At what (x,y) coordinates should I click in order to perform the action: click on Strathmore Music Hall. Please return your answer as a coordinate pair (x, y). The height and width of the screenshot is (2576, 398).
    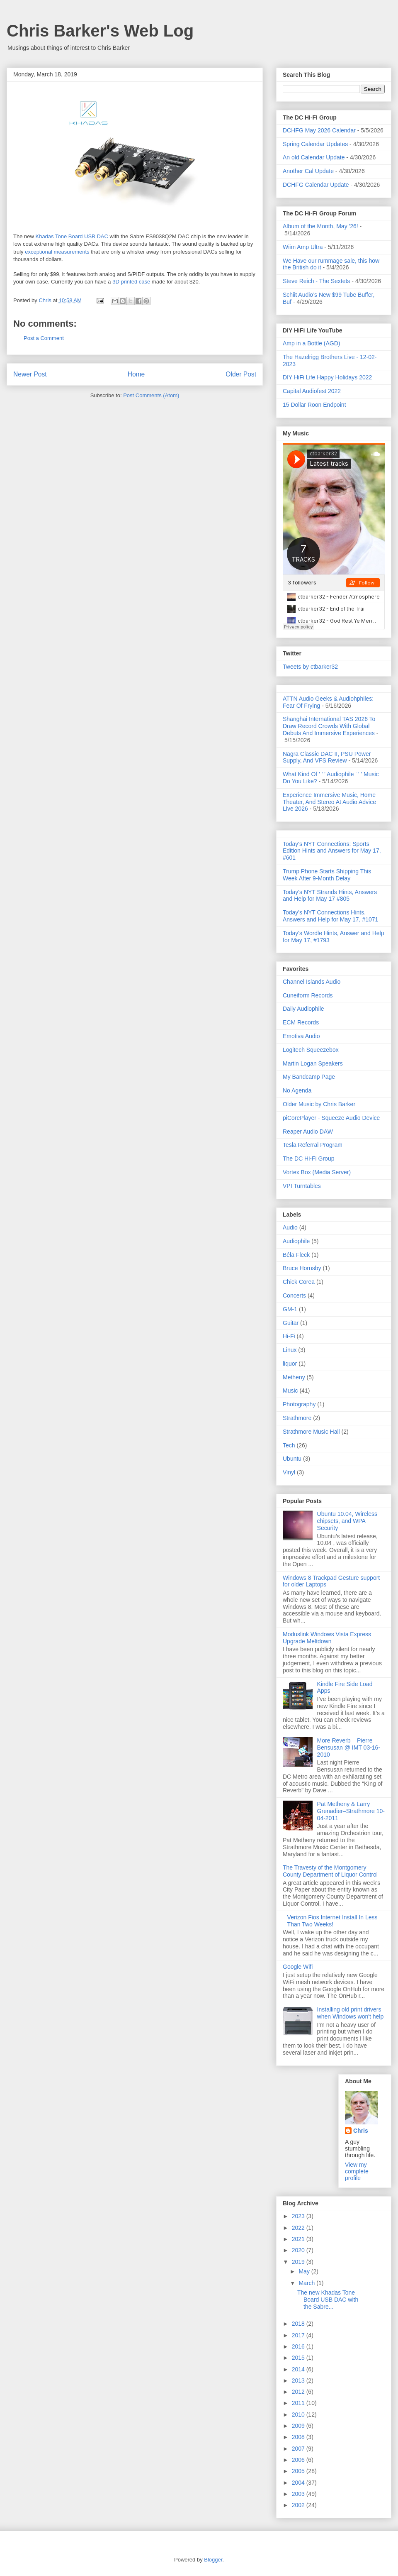
    Looking at the image, I should click on (311, 1431).